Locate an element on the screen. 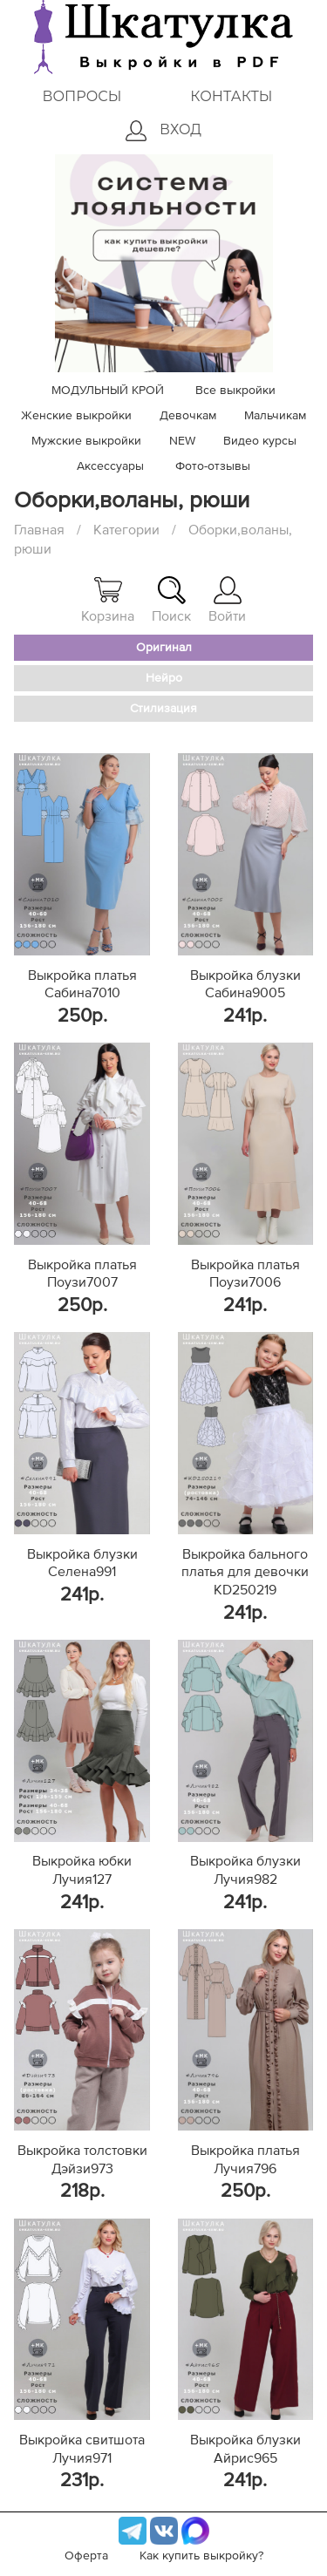 This screenshot has height=2576, width=327. Видео курсы is located at coordinates (259, 441).